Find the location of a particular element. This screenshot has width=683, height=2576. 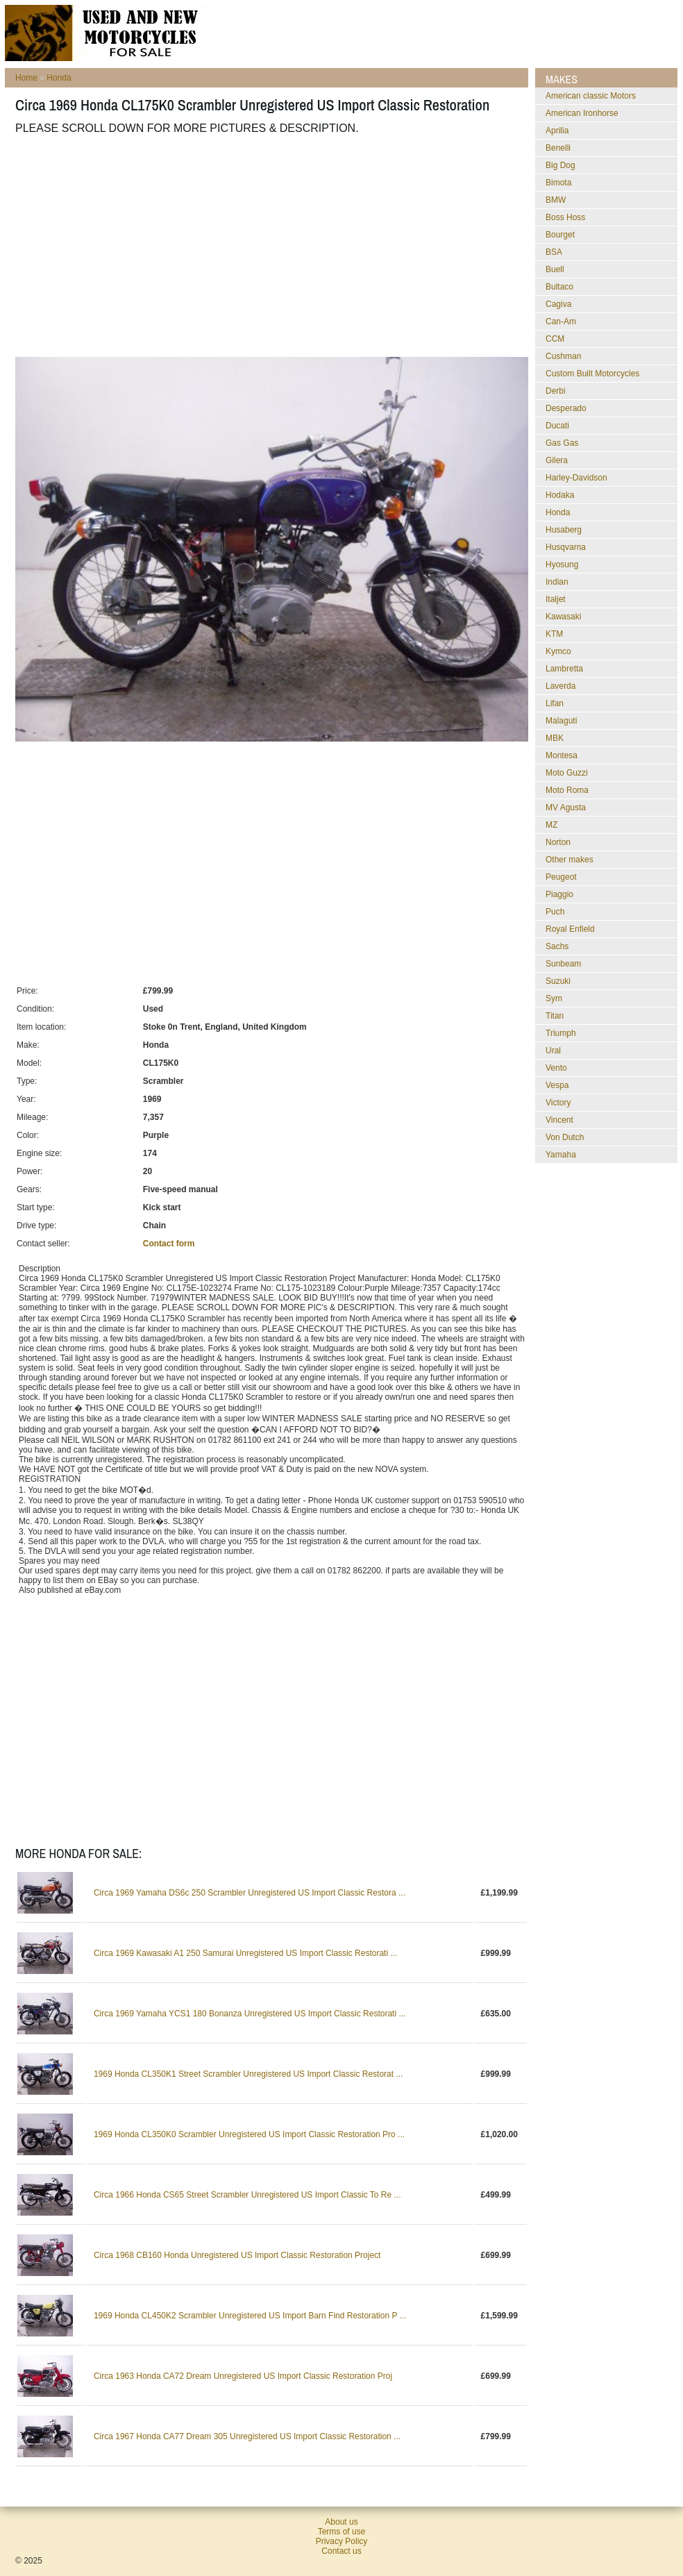

Hyosung is located at coordinates (562, 564).